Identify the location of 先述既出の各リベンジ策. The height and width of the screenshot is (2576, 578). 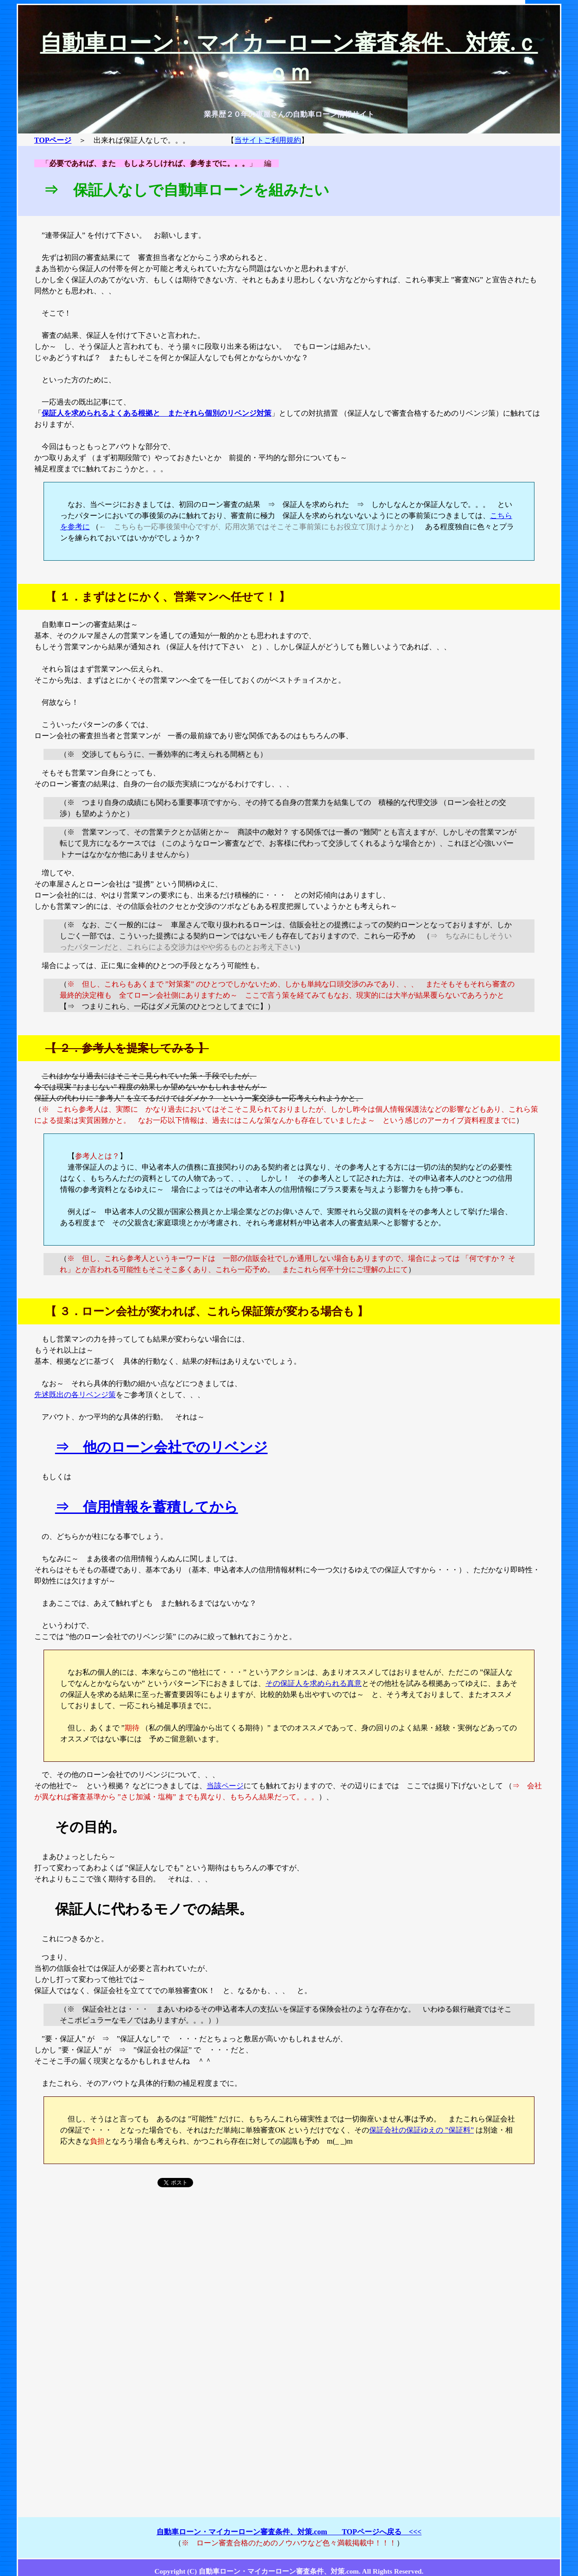
(75, 1395).